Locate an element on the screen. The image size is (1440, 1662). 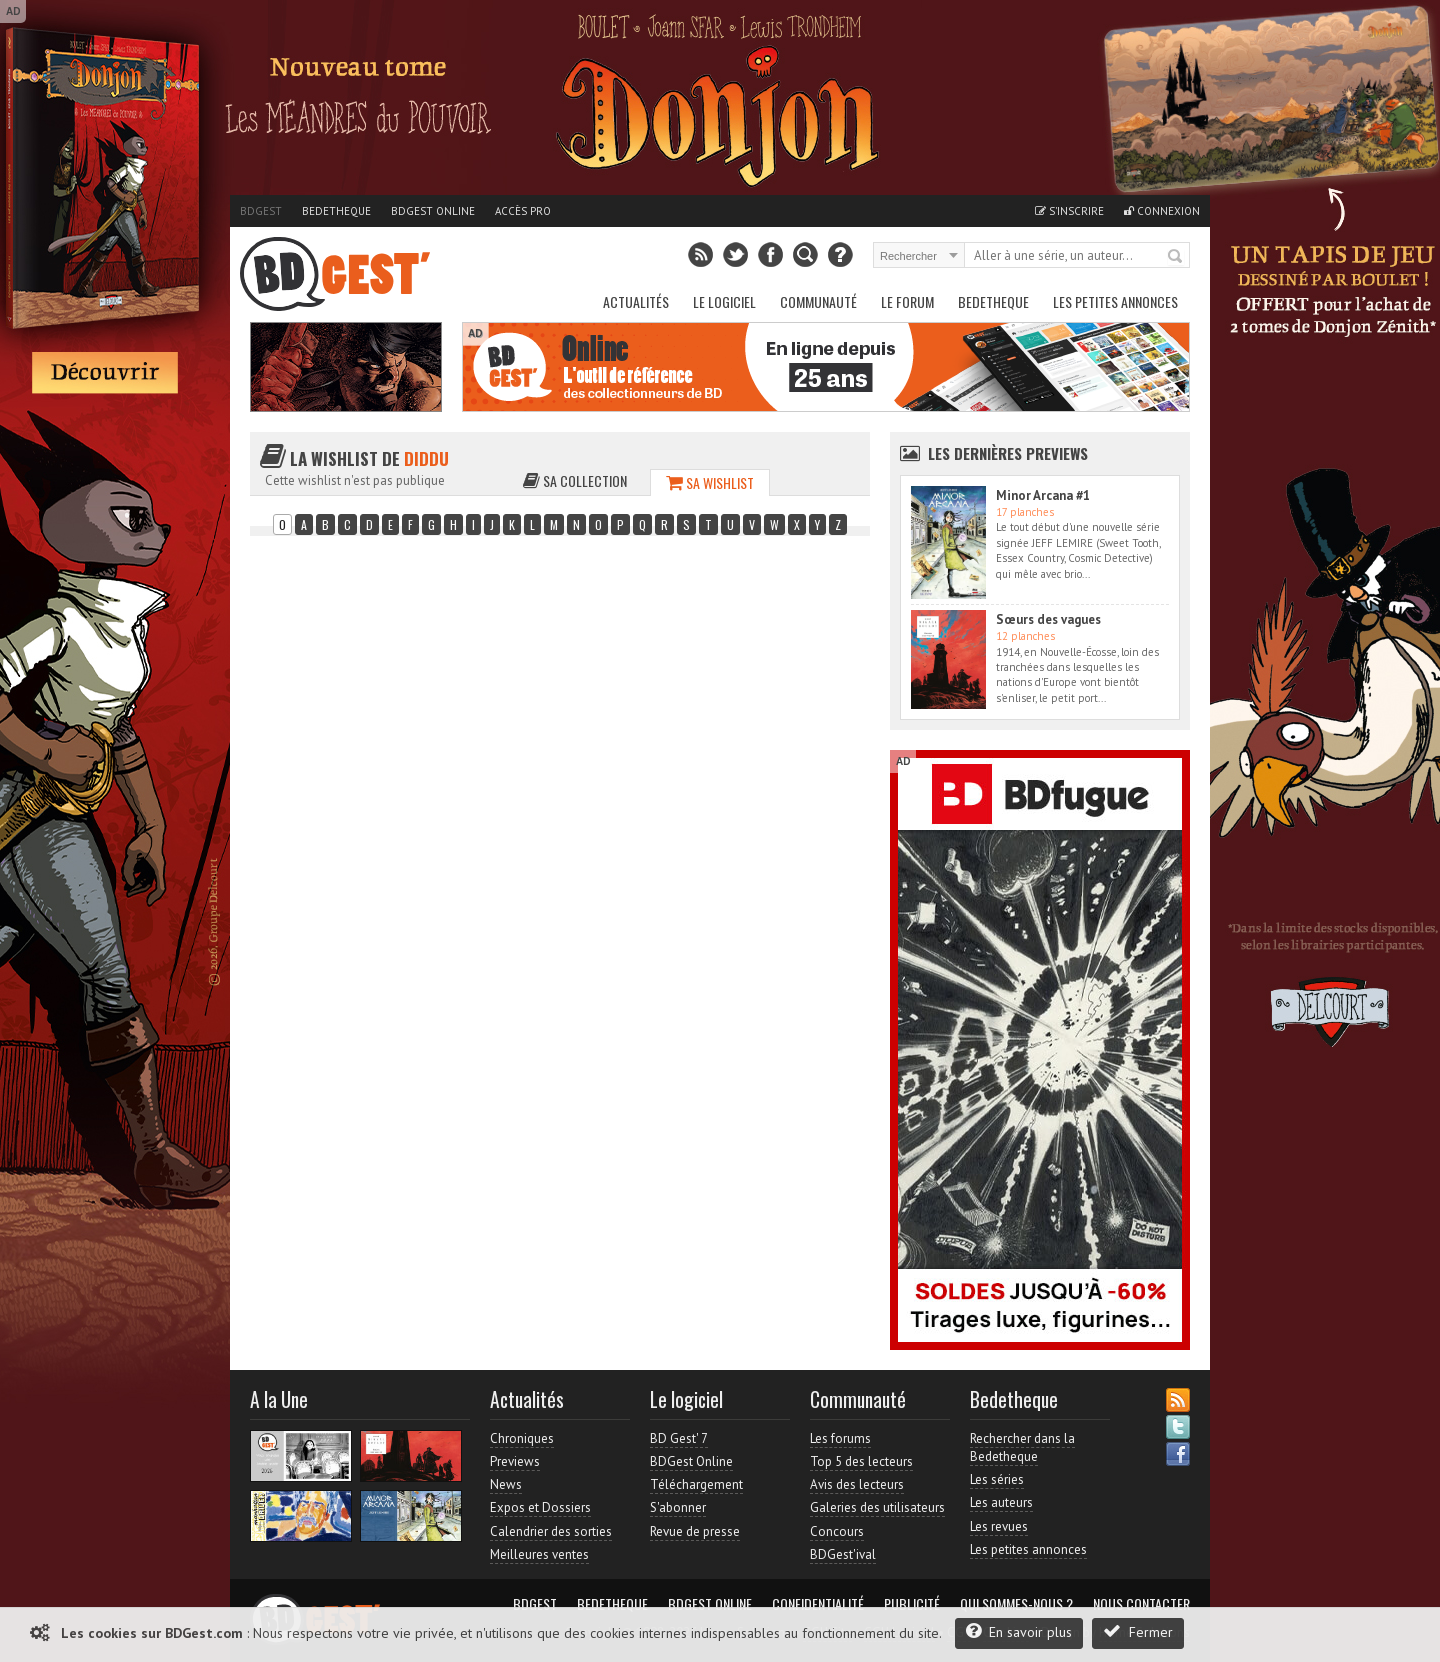
Les petites annonces is located at coordinates (1115, 301).